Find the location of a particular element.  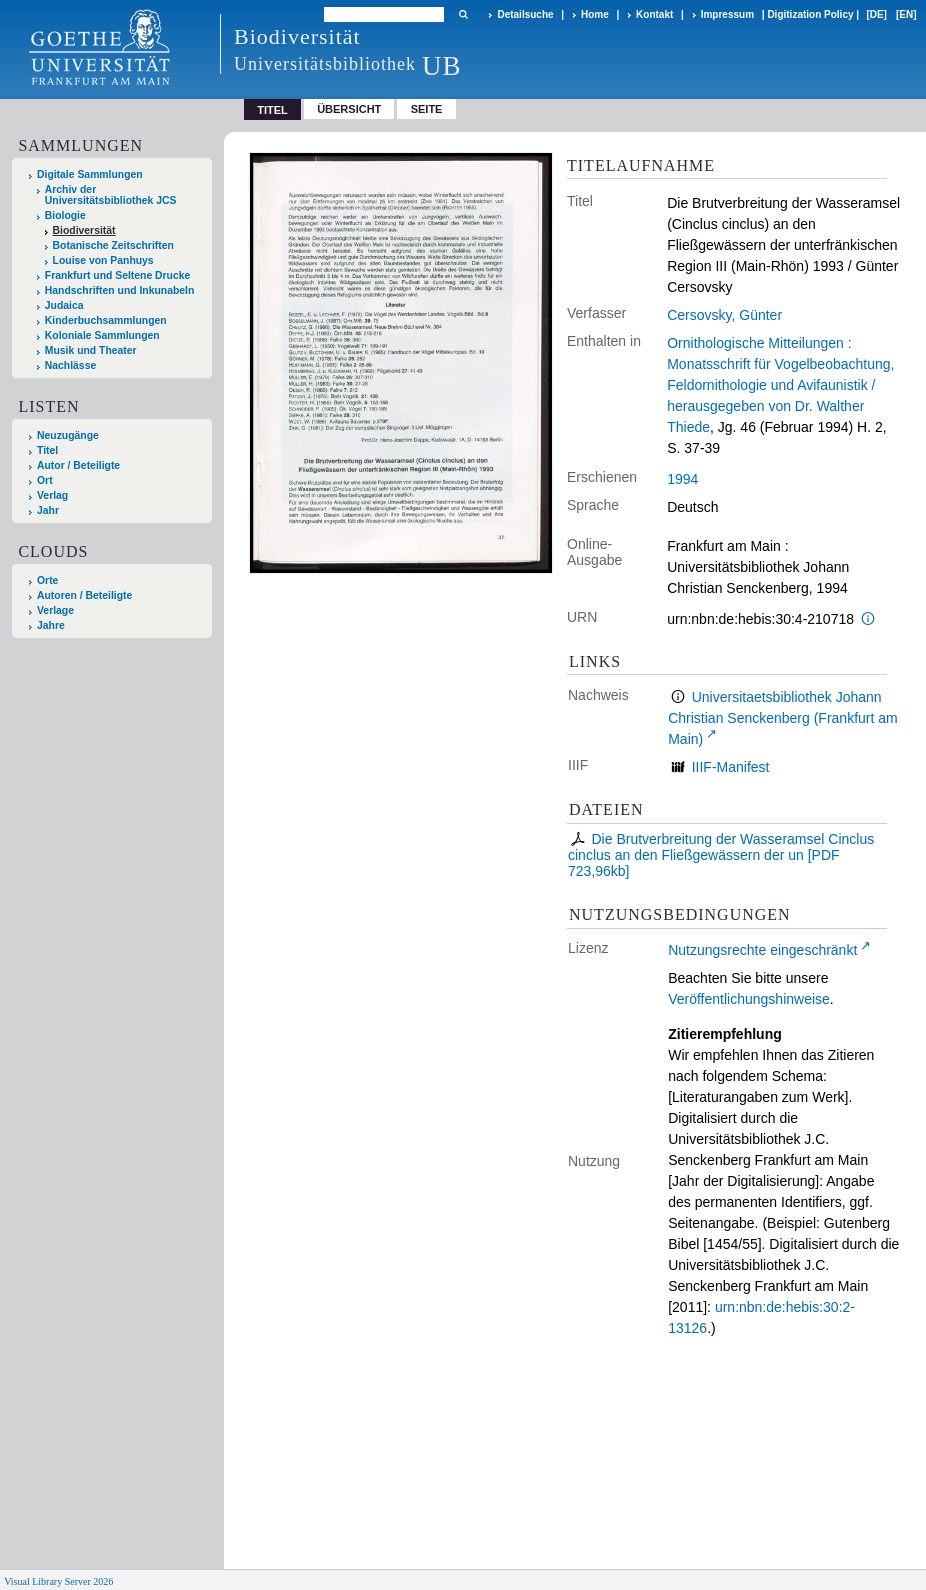

Verlag is located at coordinates (52, 495).